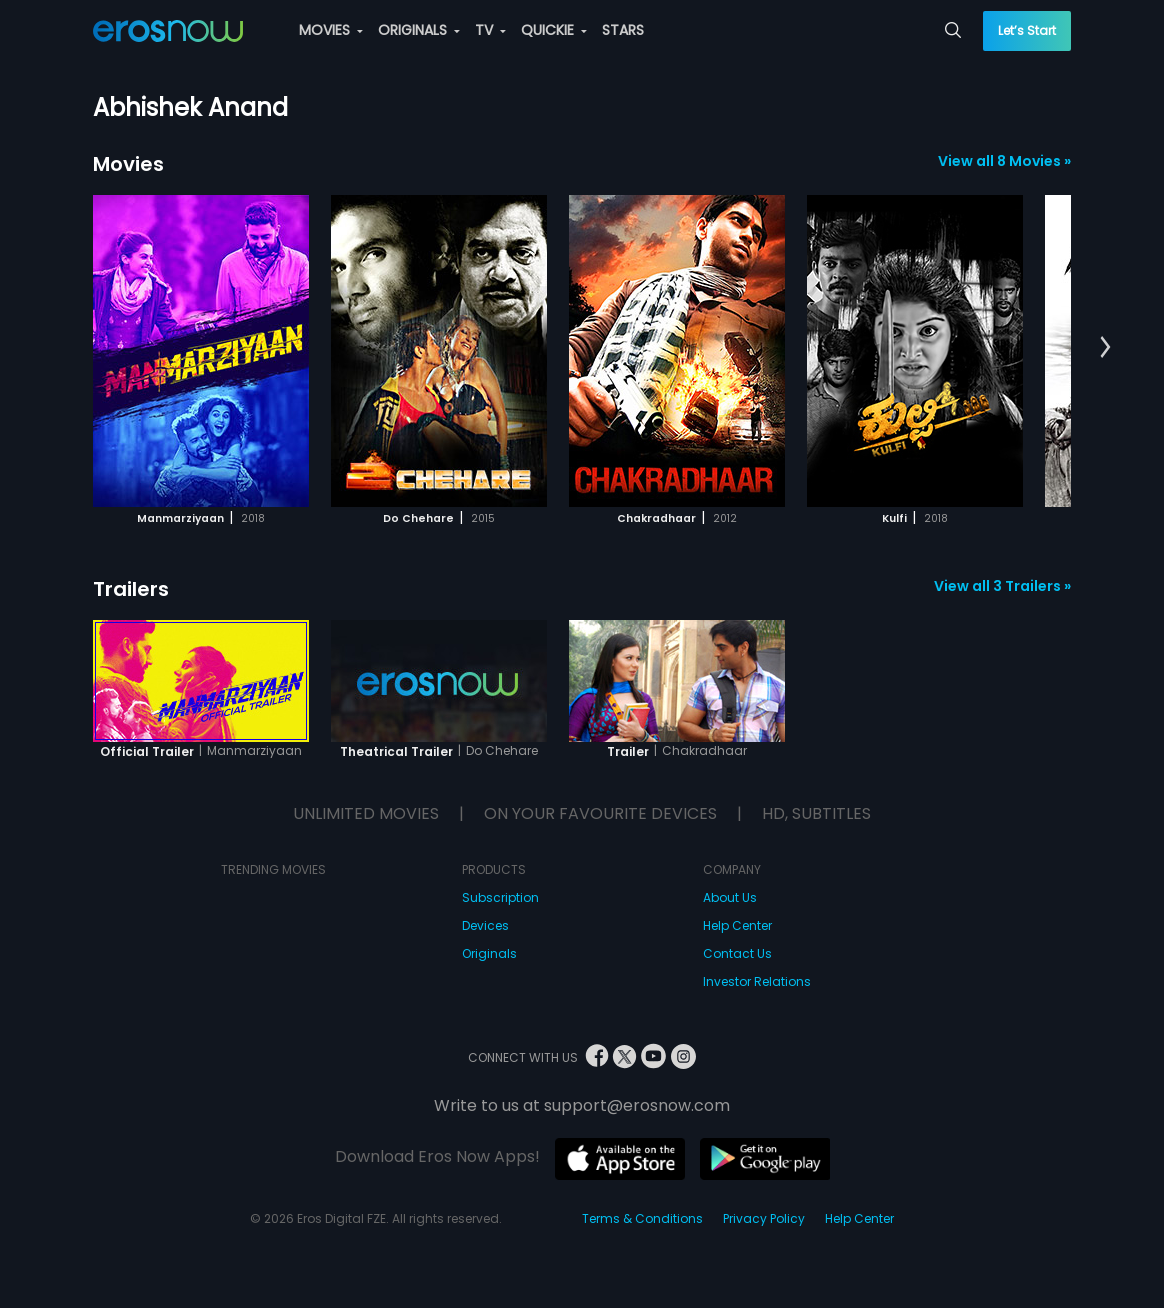 The width and height of the screenshot is (1164, 1308). Describe the element at coordinates (419, 30) in the screenshot. I see `ORIGINALS` at that location.